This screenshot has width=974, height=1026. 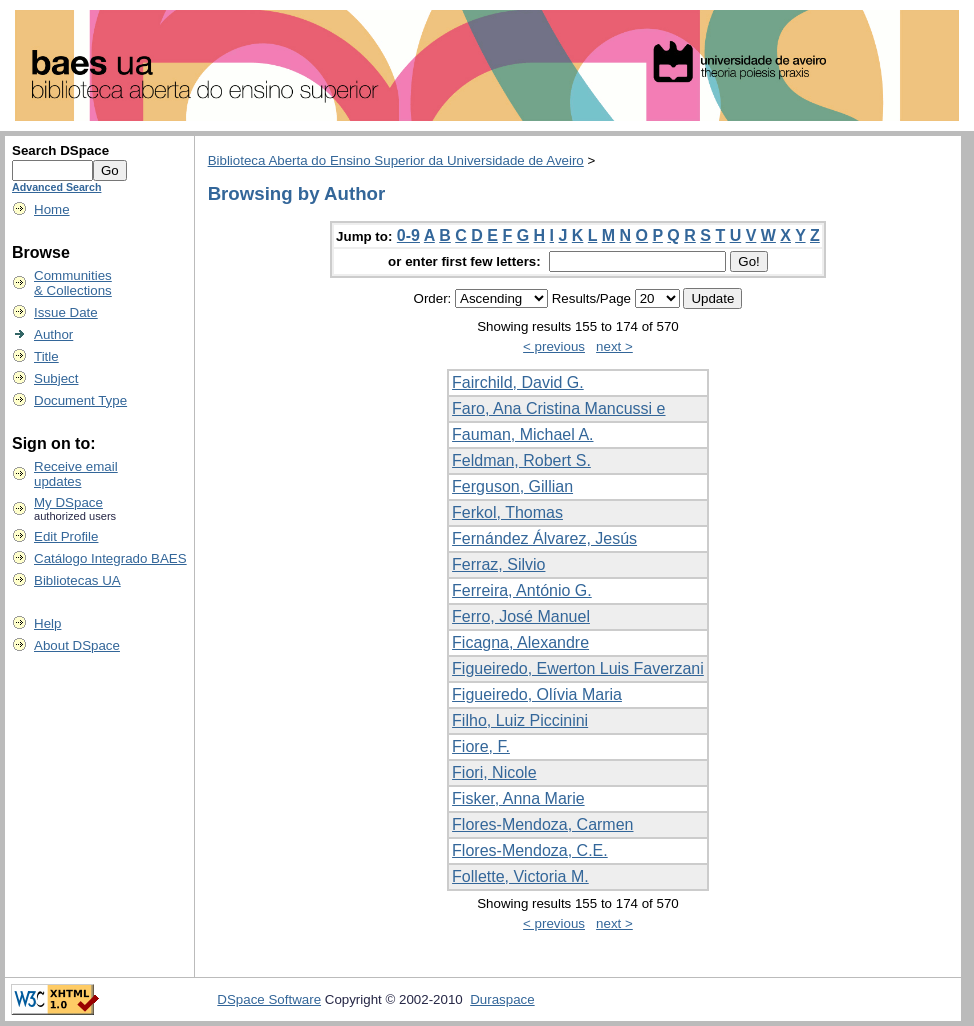 What do you see at coordinates (522, 590) in the screenshot?
I see `Ferreira, António G.` at bounding box center [522, 590].